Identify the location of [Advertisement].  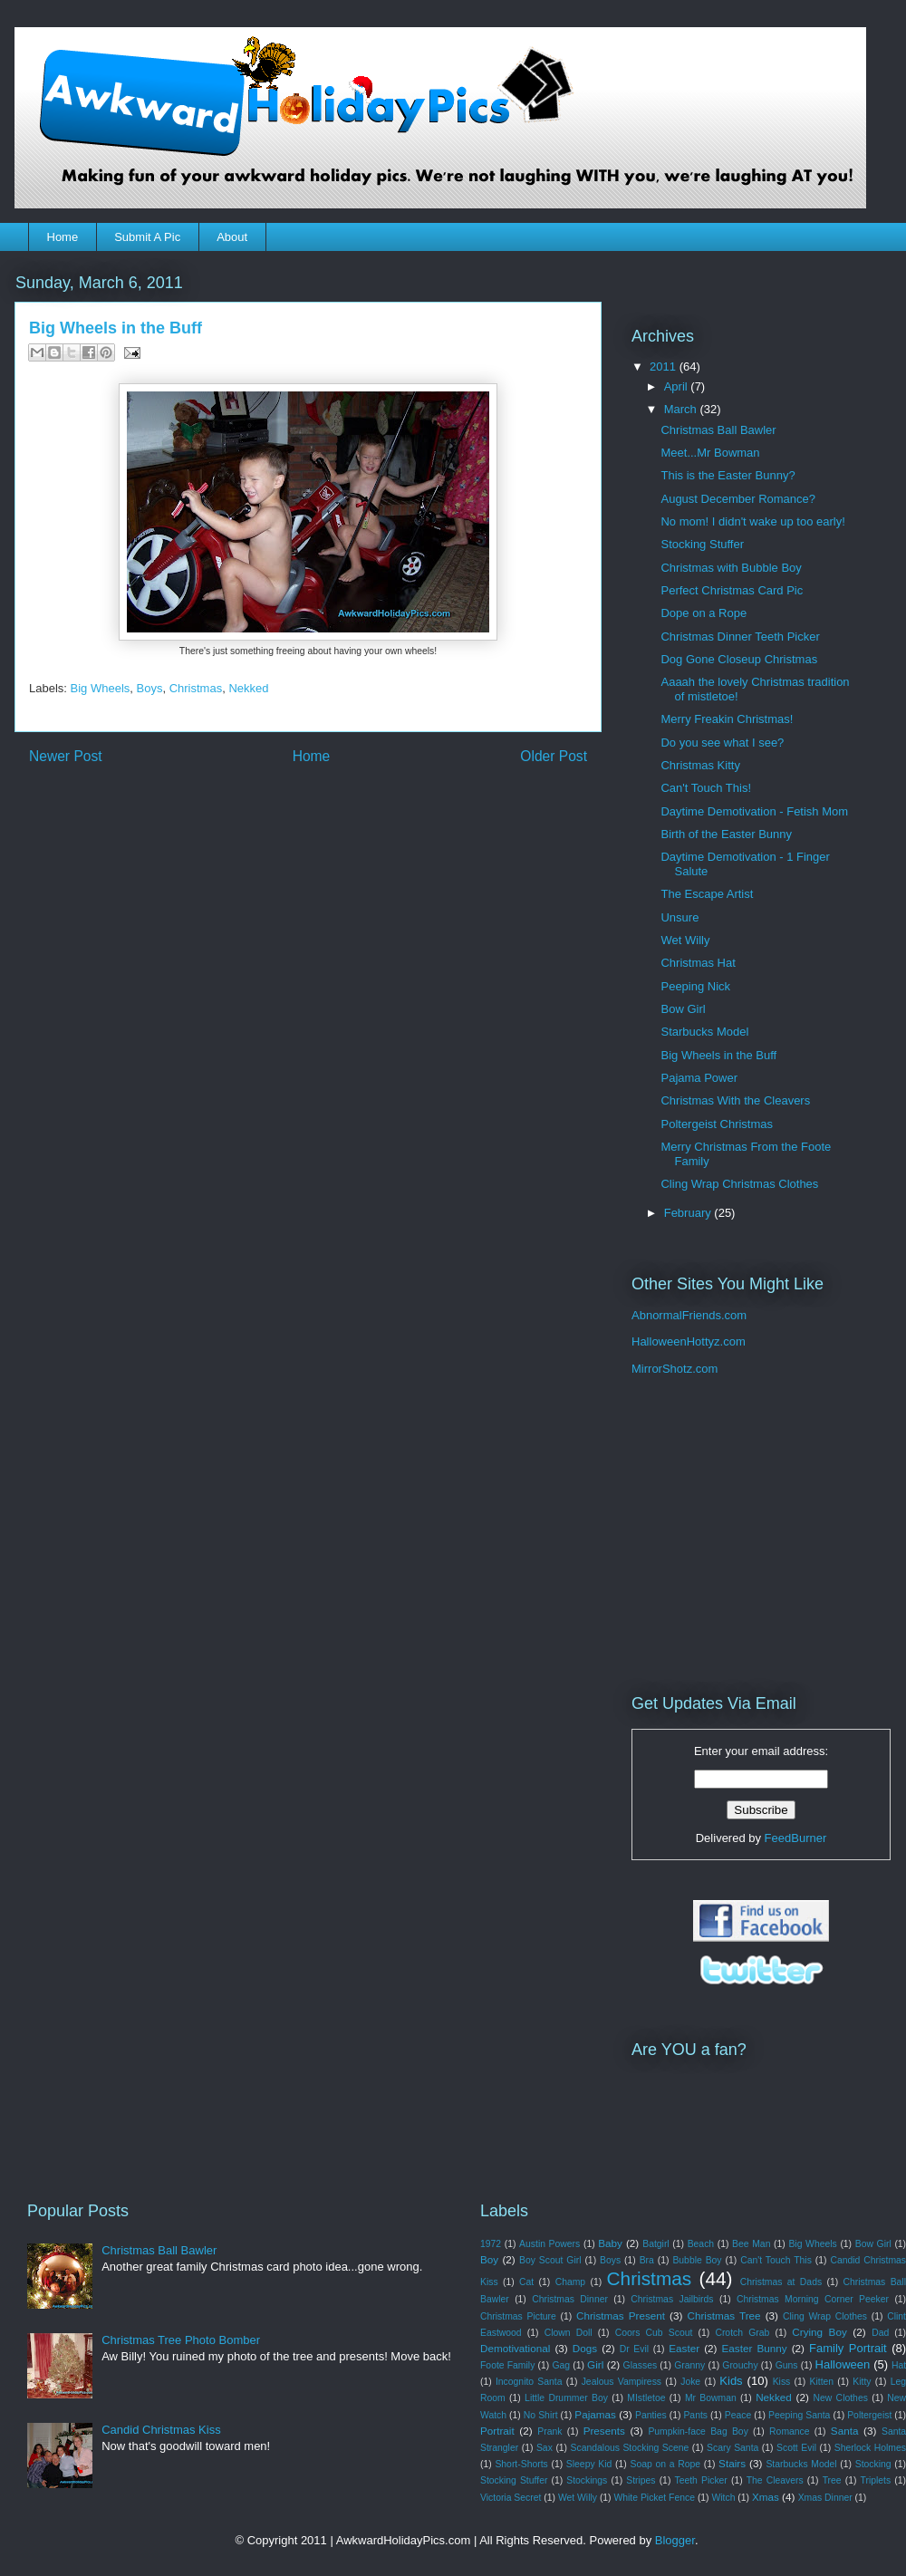
(744, 1535).